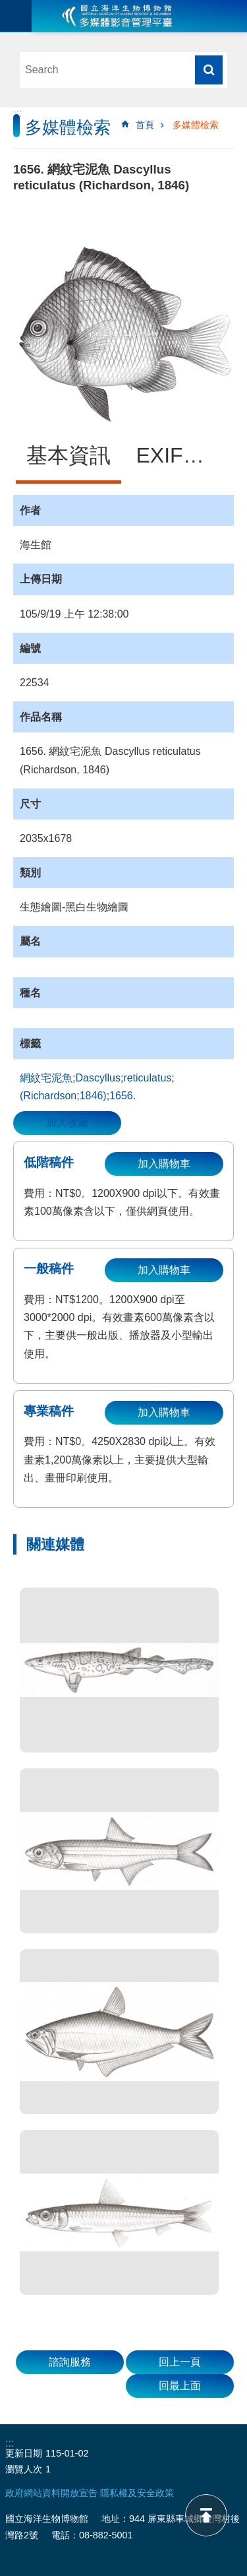 The height and width of the screenshot is (2576, 247). I want to click on reticulatus, so click(147, 1077).